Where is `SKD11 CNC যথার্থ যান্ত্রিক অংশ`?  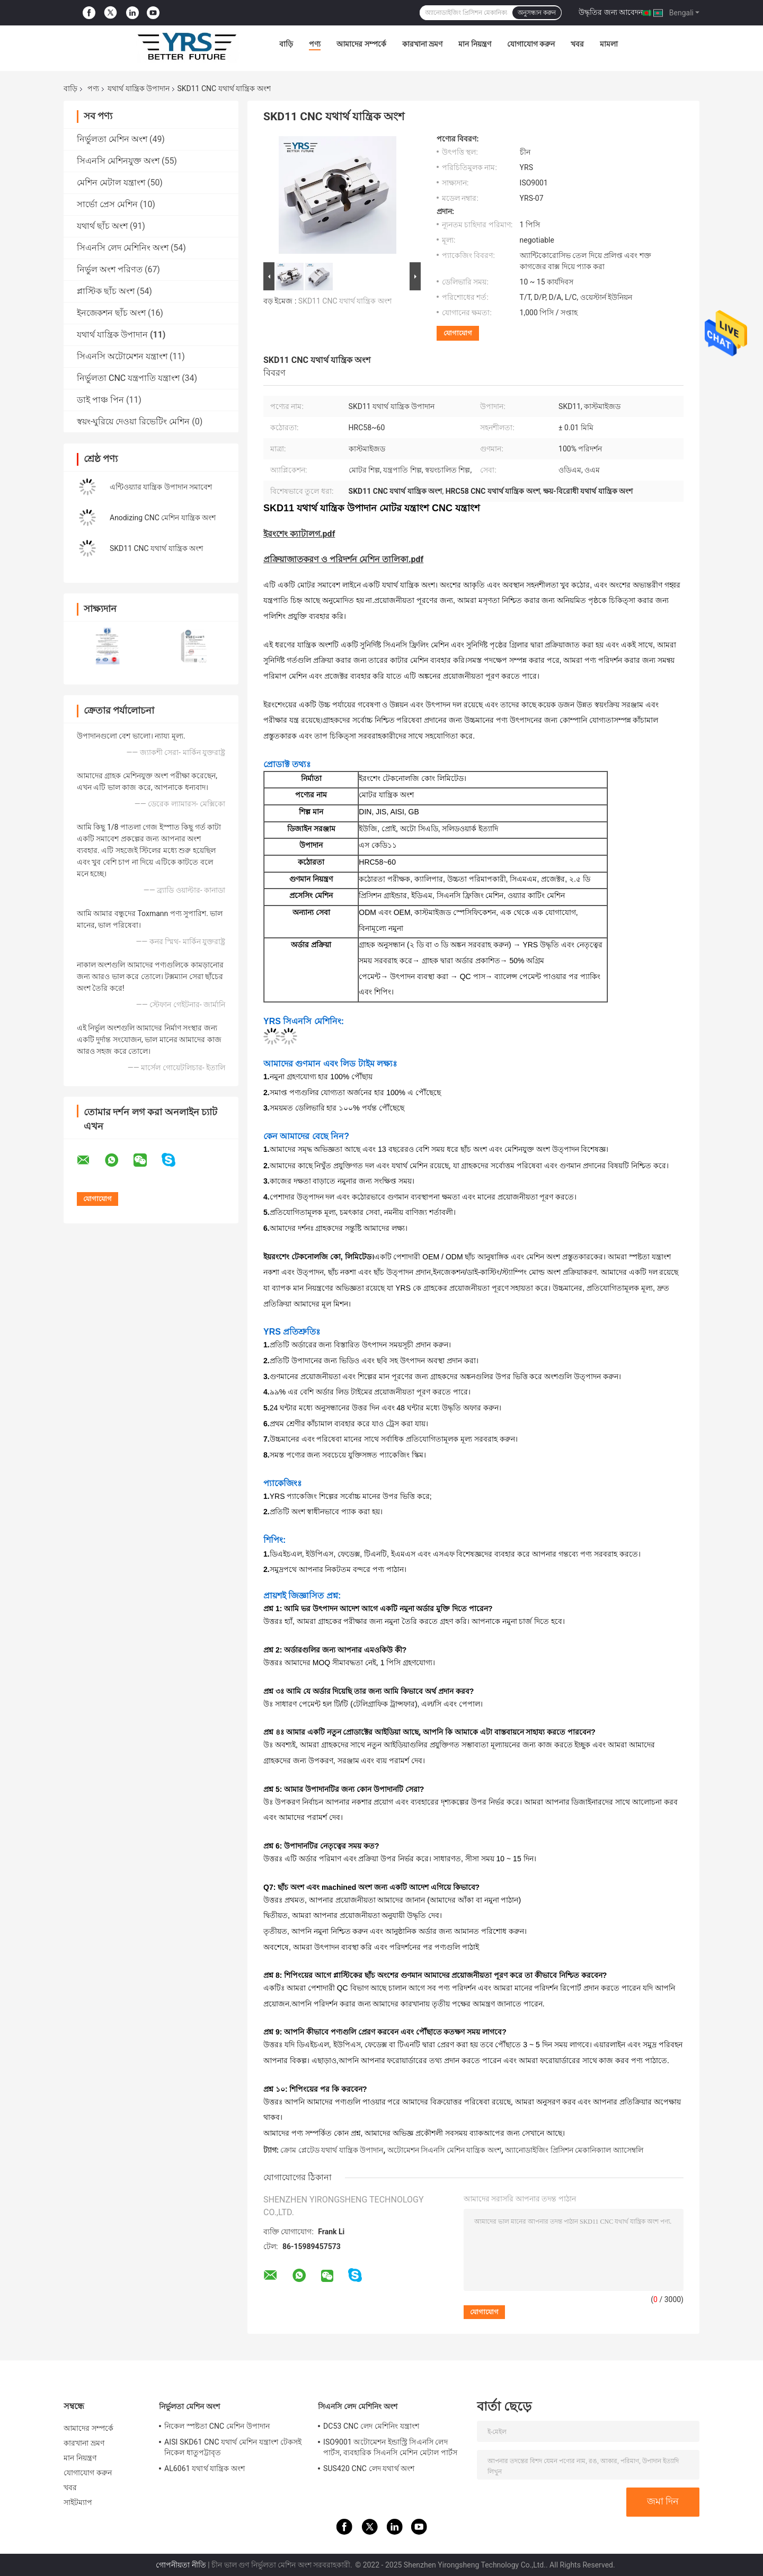
SKD11 CNC যথার্থ যান্ত্রিক অংশ is located at coordinates (156, 548).